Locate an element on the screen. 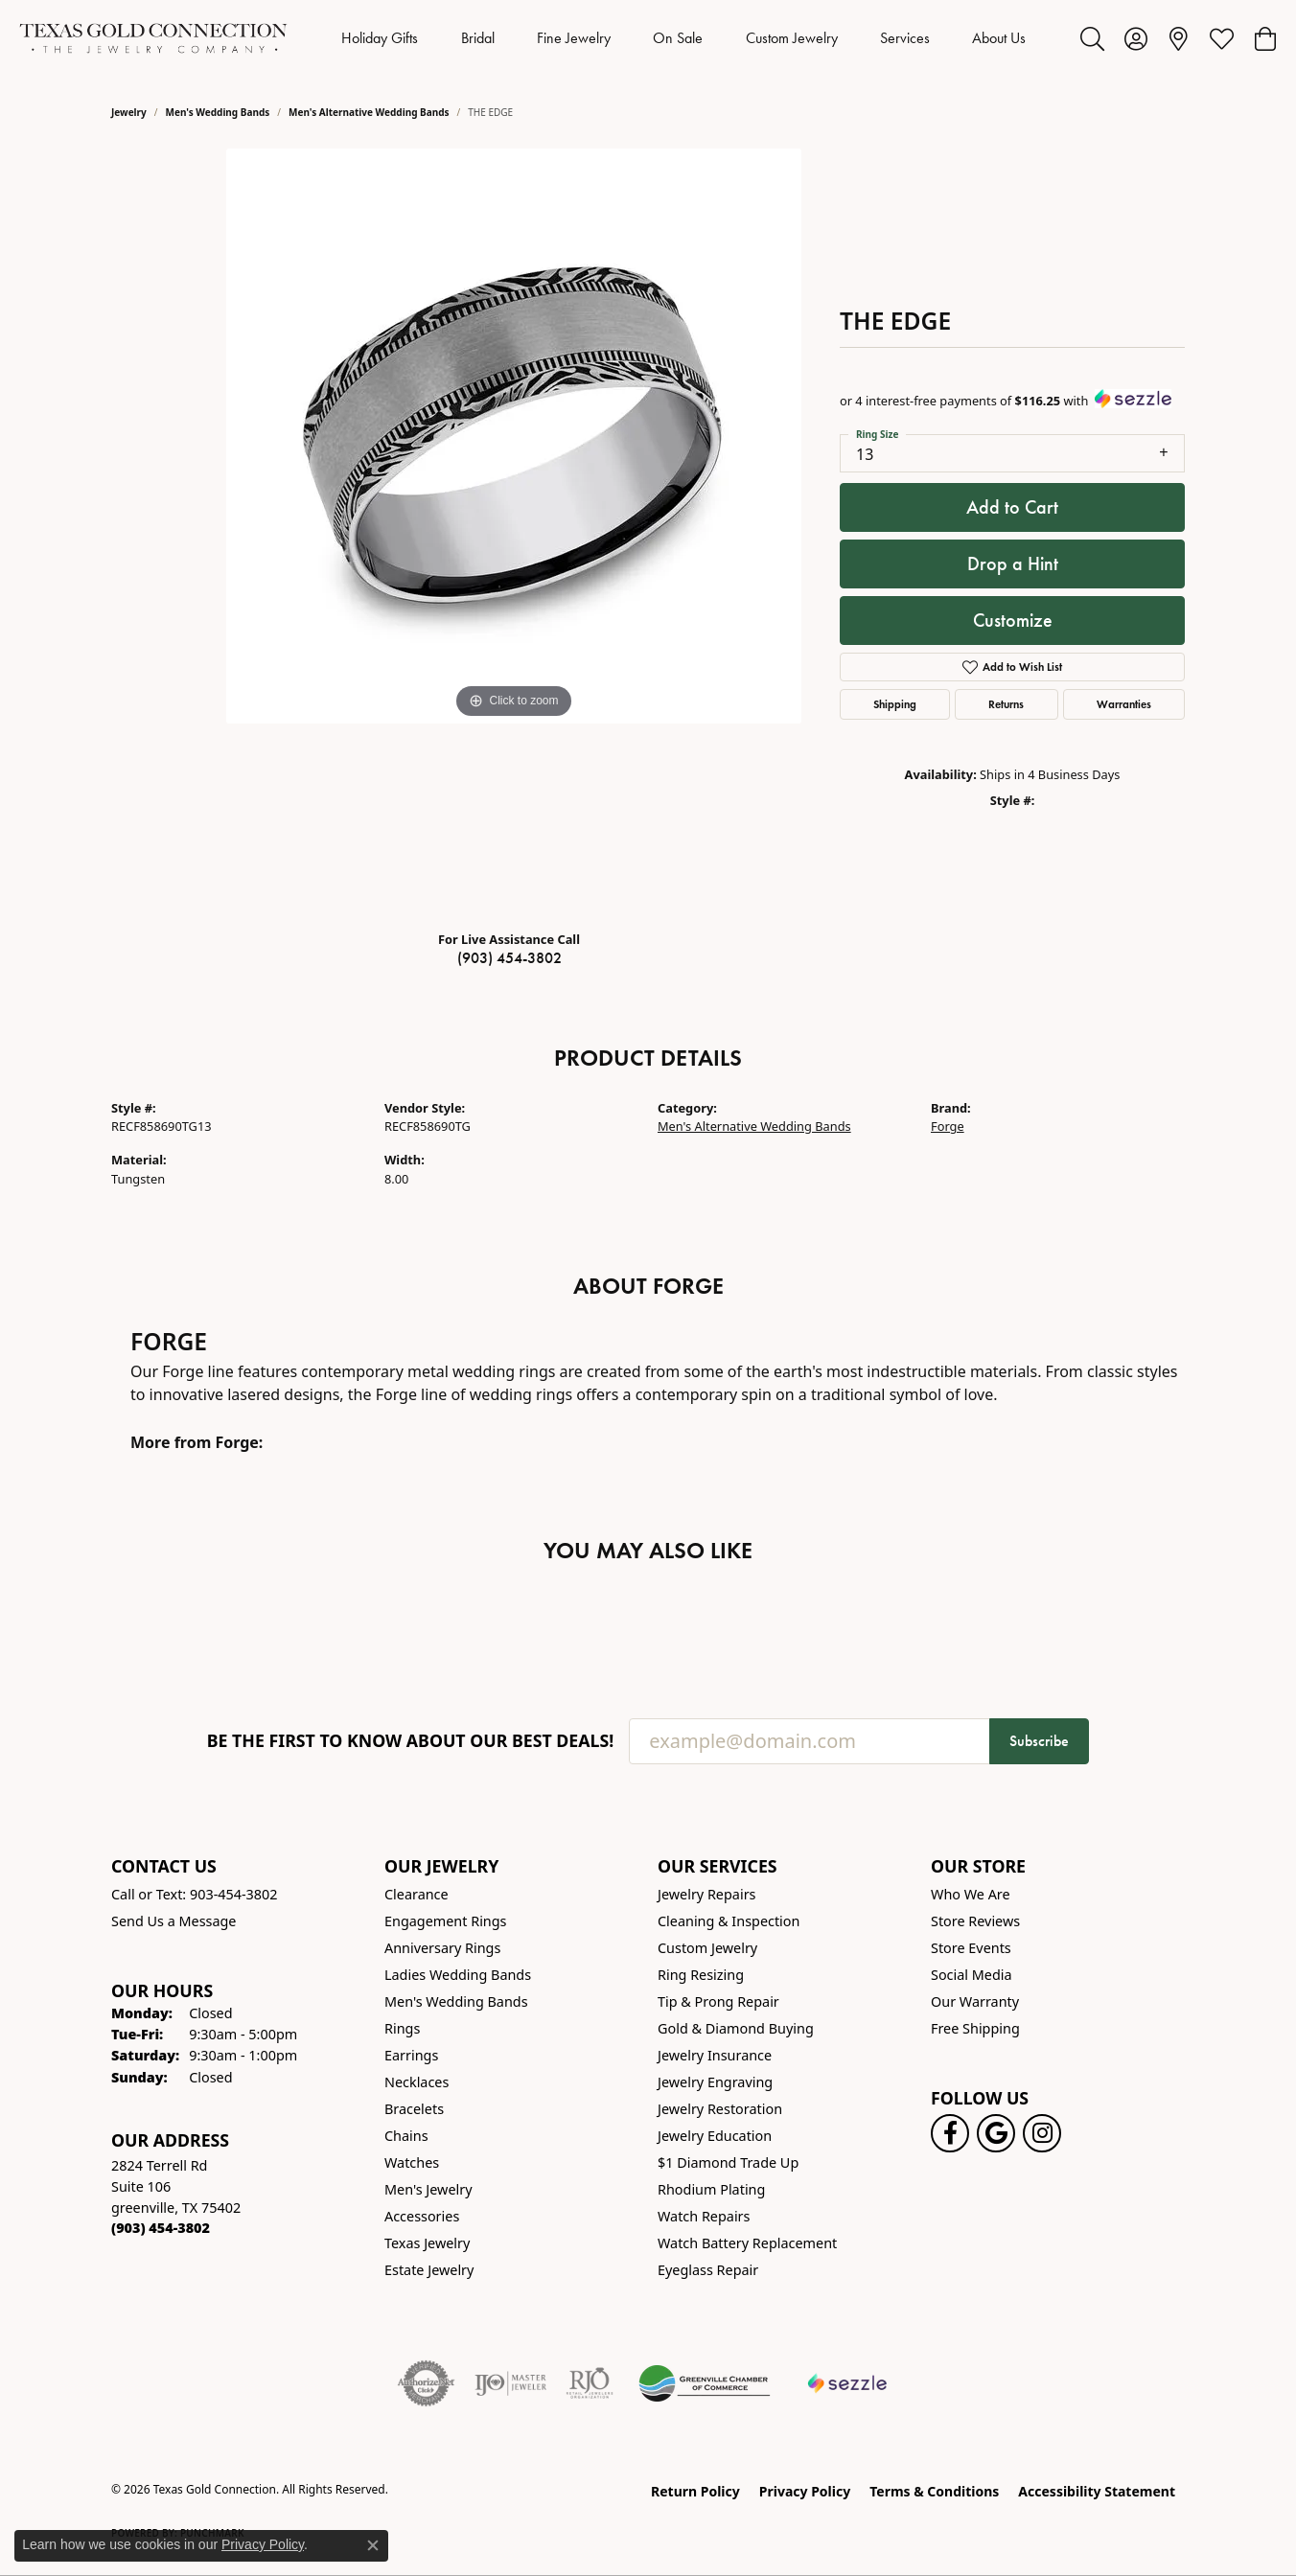 This screenshot has height=2576, width=1296. [Follow us on google (opens in new tab)] is located at coordinates (996, 2133).